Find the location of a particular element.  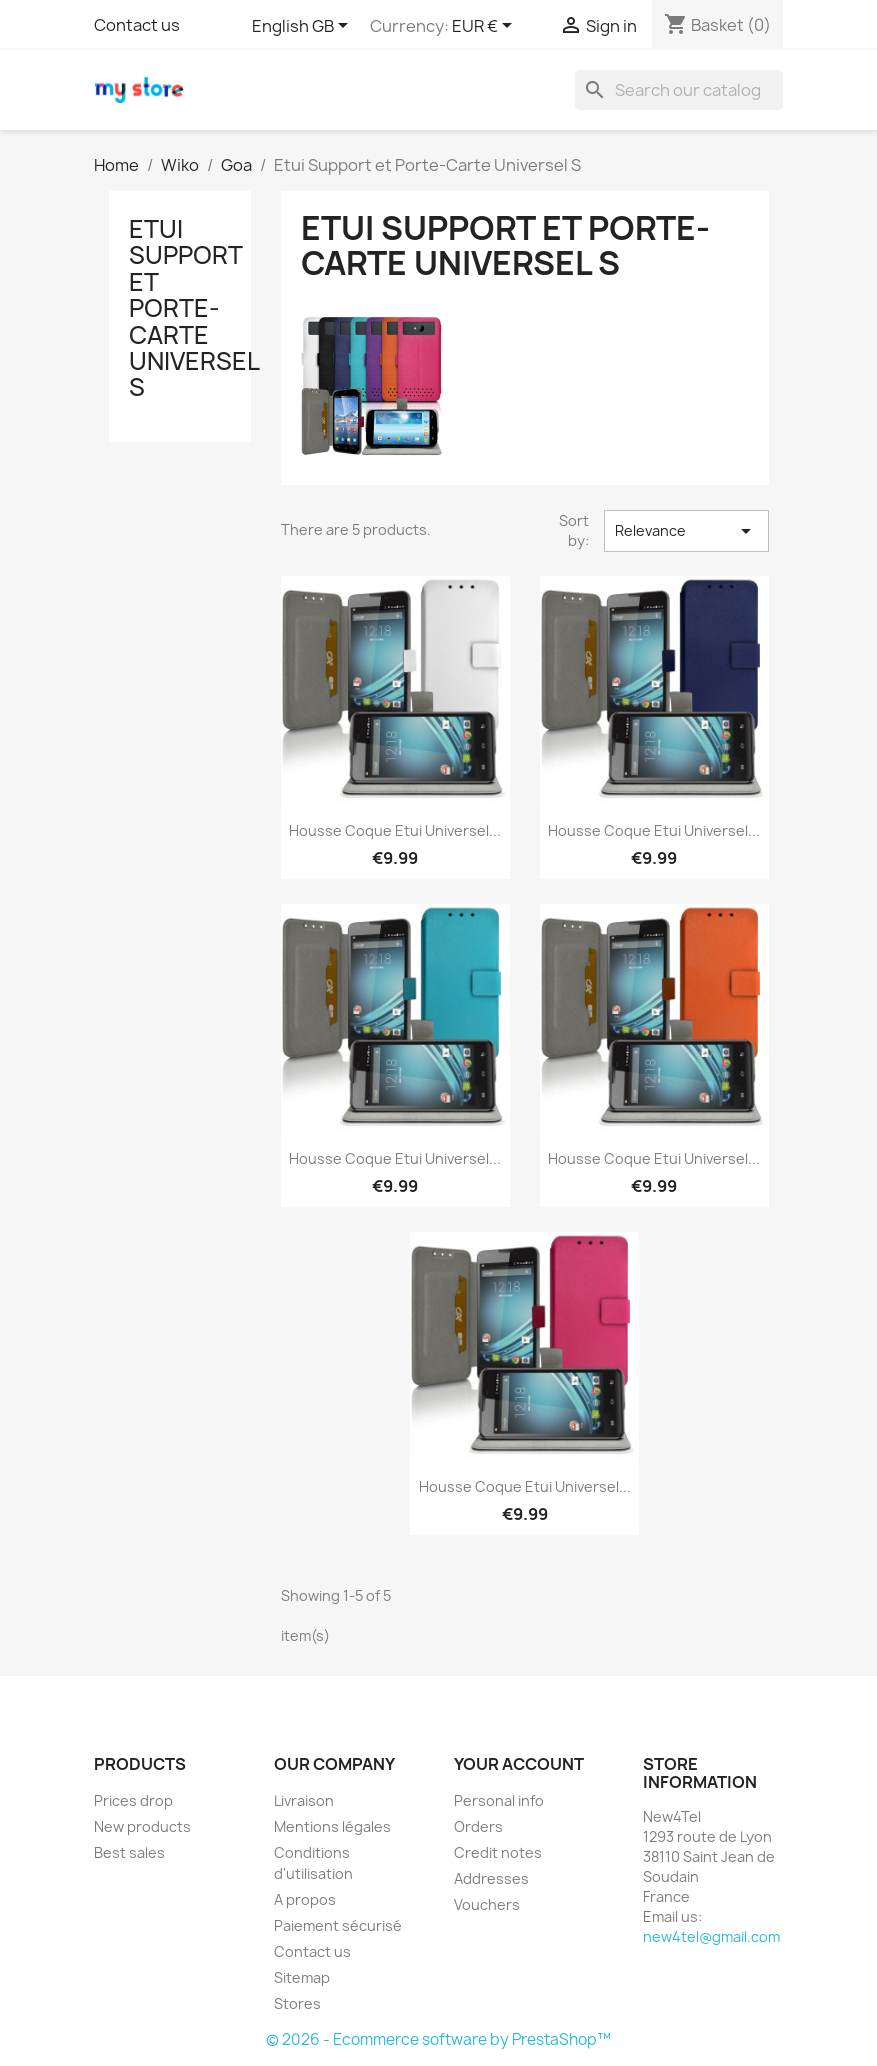

[Language dropdown] is located at coordinates (303, 27).